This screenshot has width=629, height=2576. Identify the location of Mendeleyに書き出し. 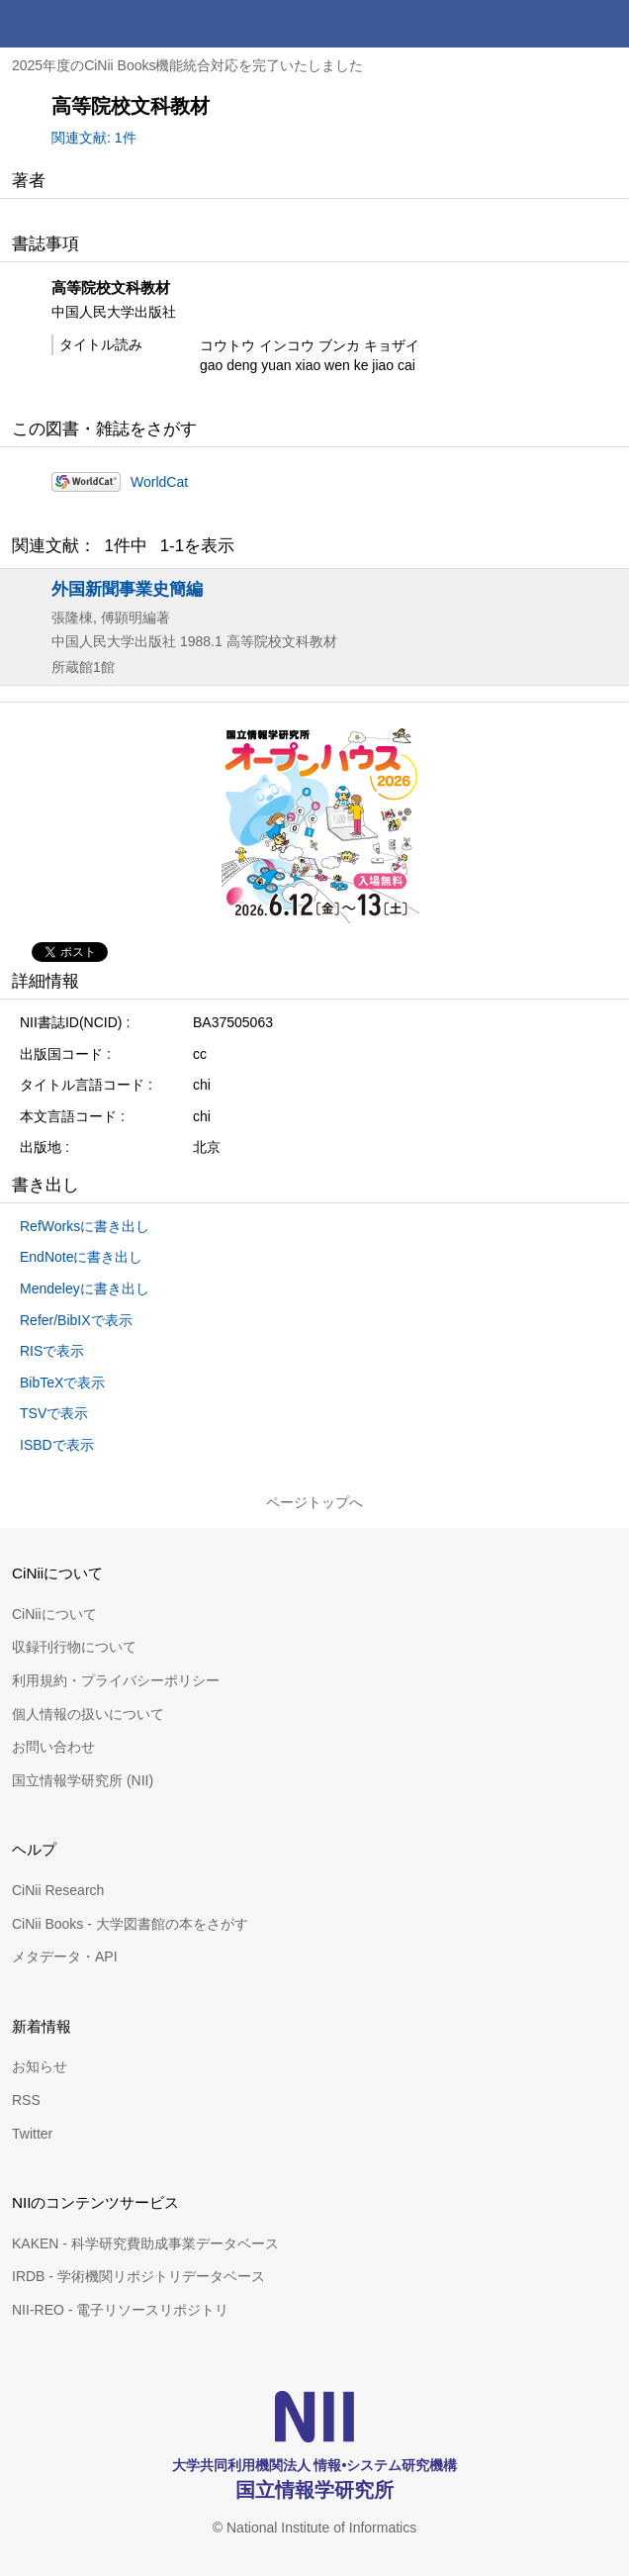
(84, 1288).